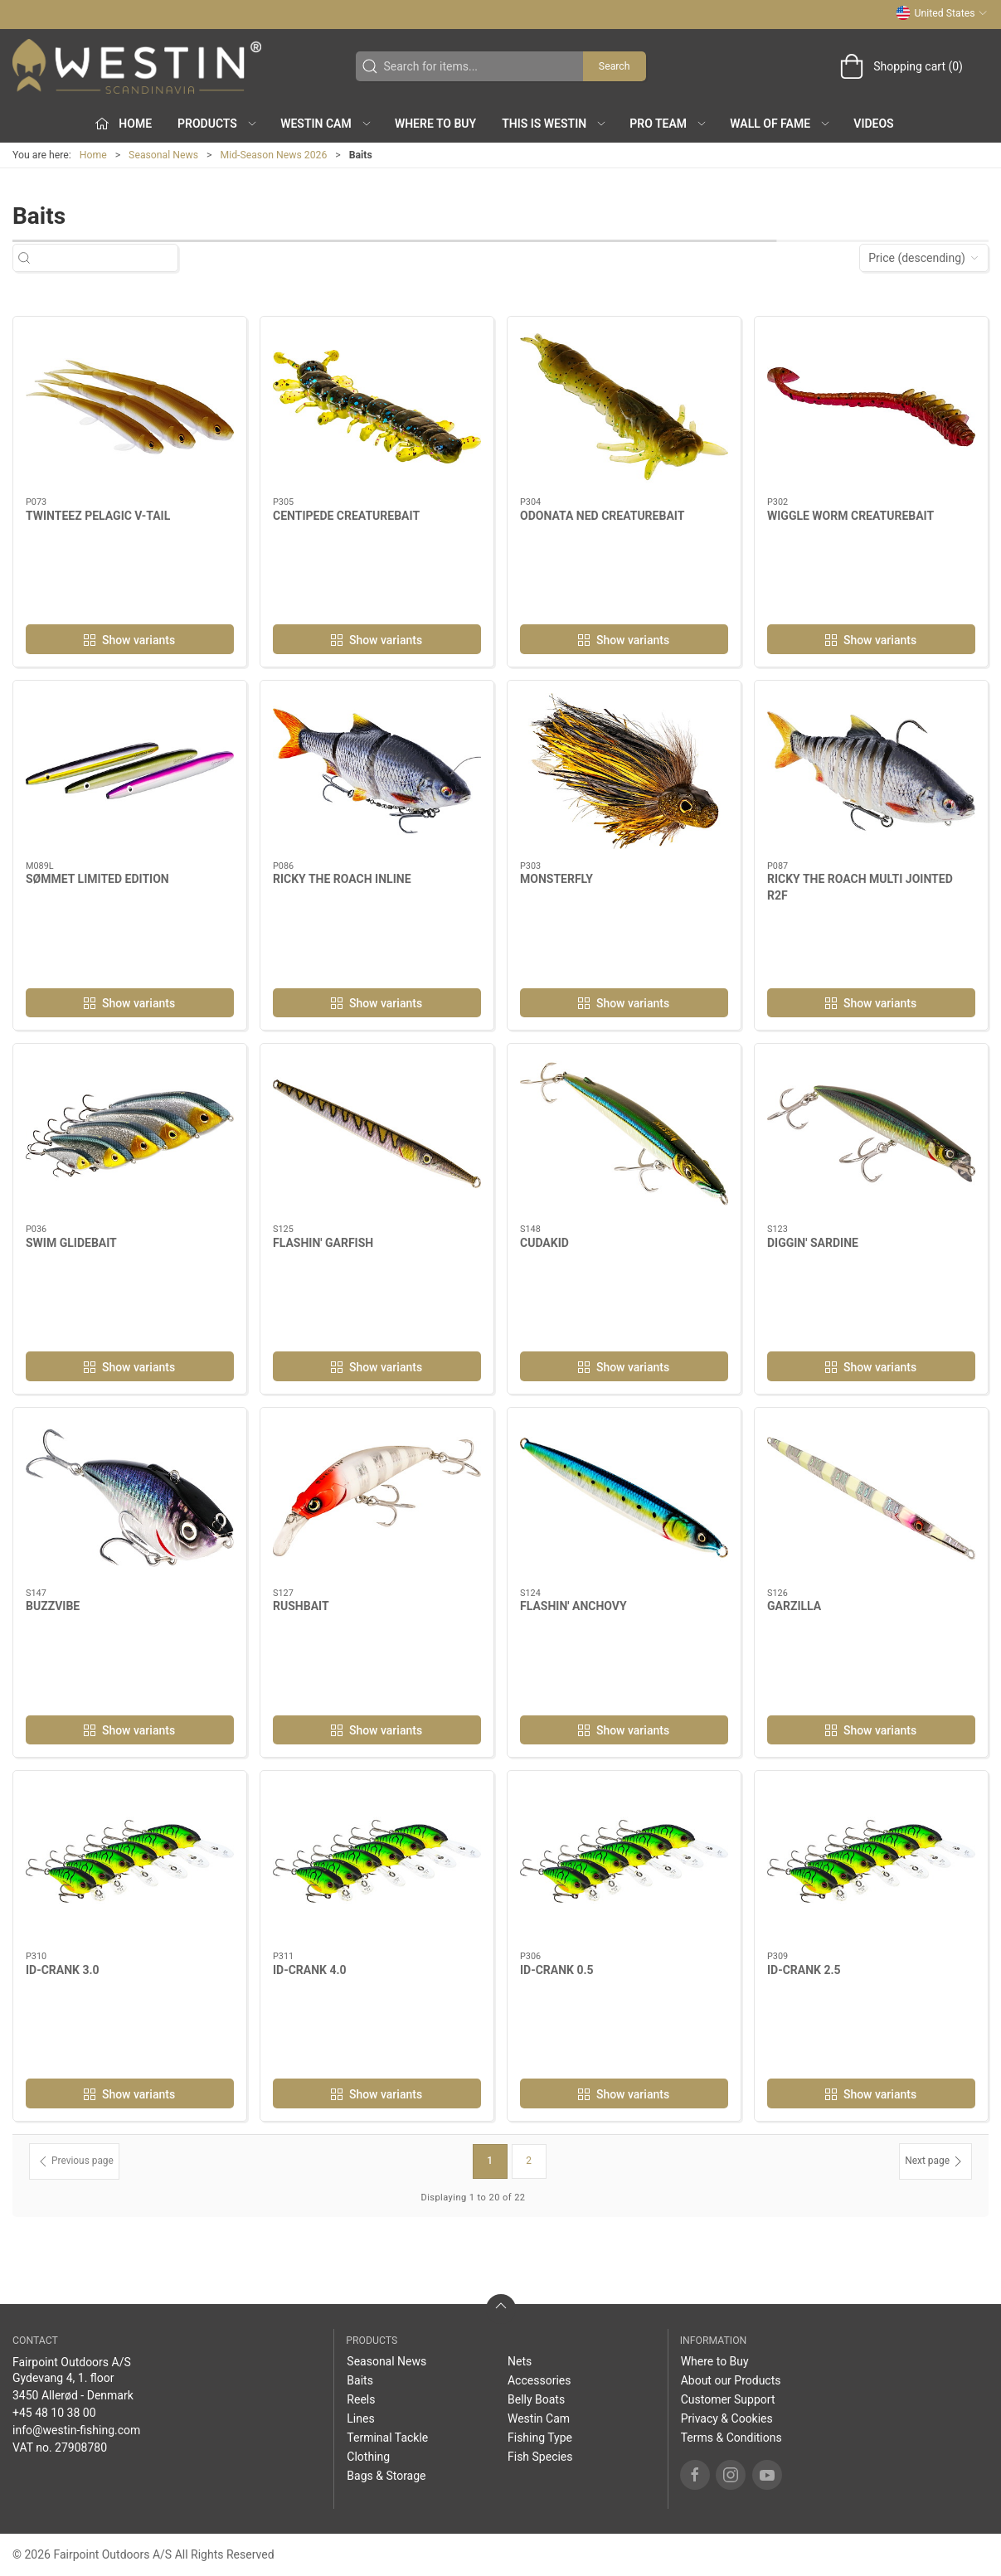 This screenshot has width=1001, height=2576. I want to click on FLASHIN' ANCHOVY, so click(573, 1606).